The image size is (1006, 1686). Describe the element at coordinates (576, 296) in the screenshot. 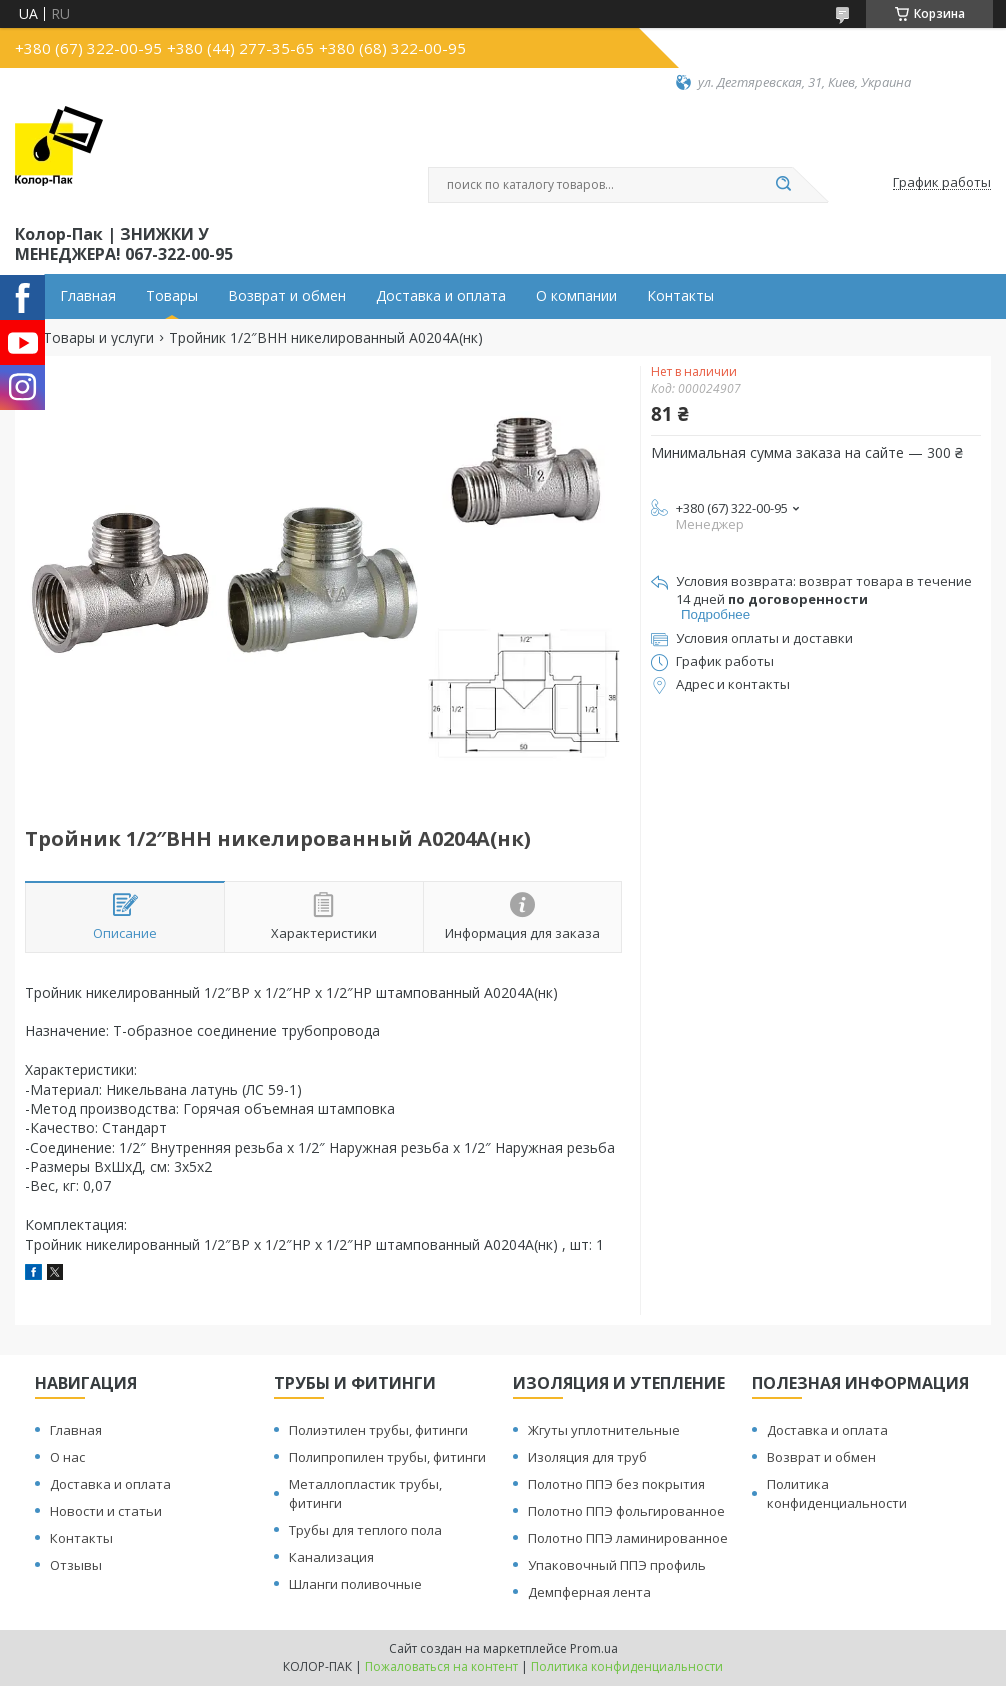

I see `О компании` at that location.